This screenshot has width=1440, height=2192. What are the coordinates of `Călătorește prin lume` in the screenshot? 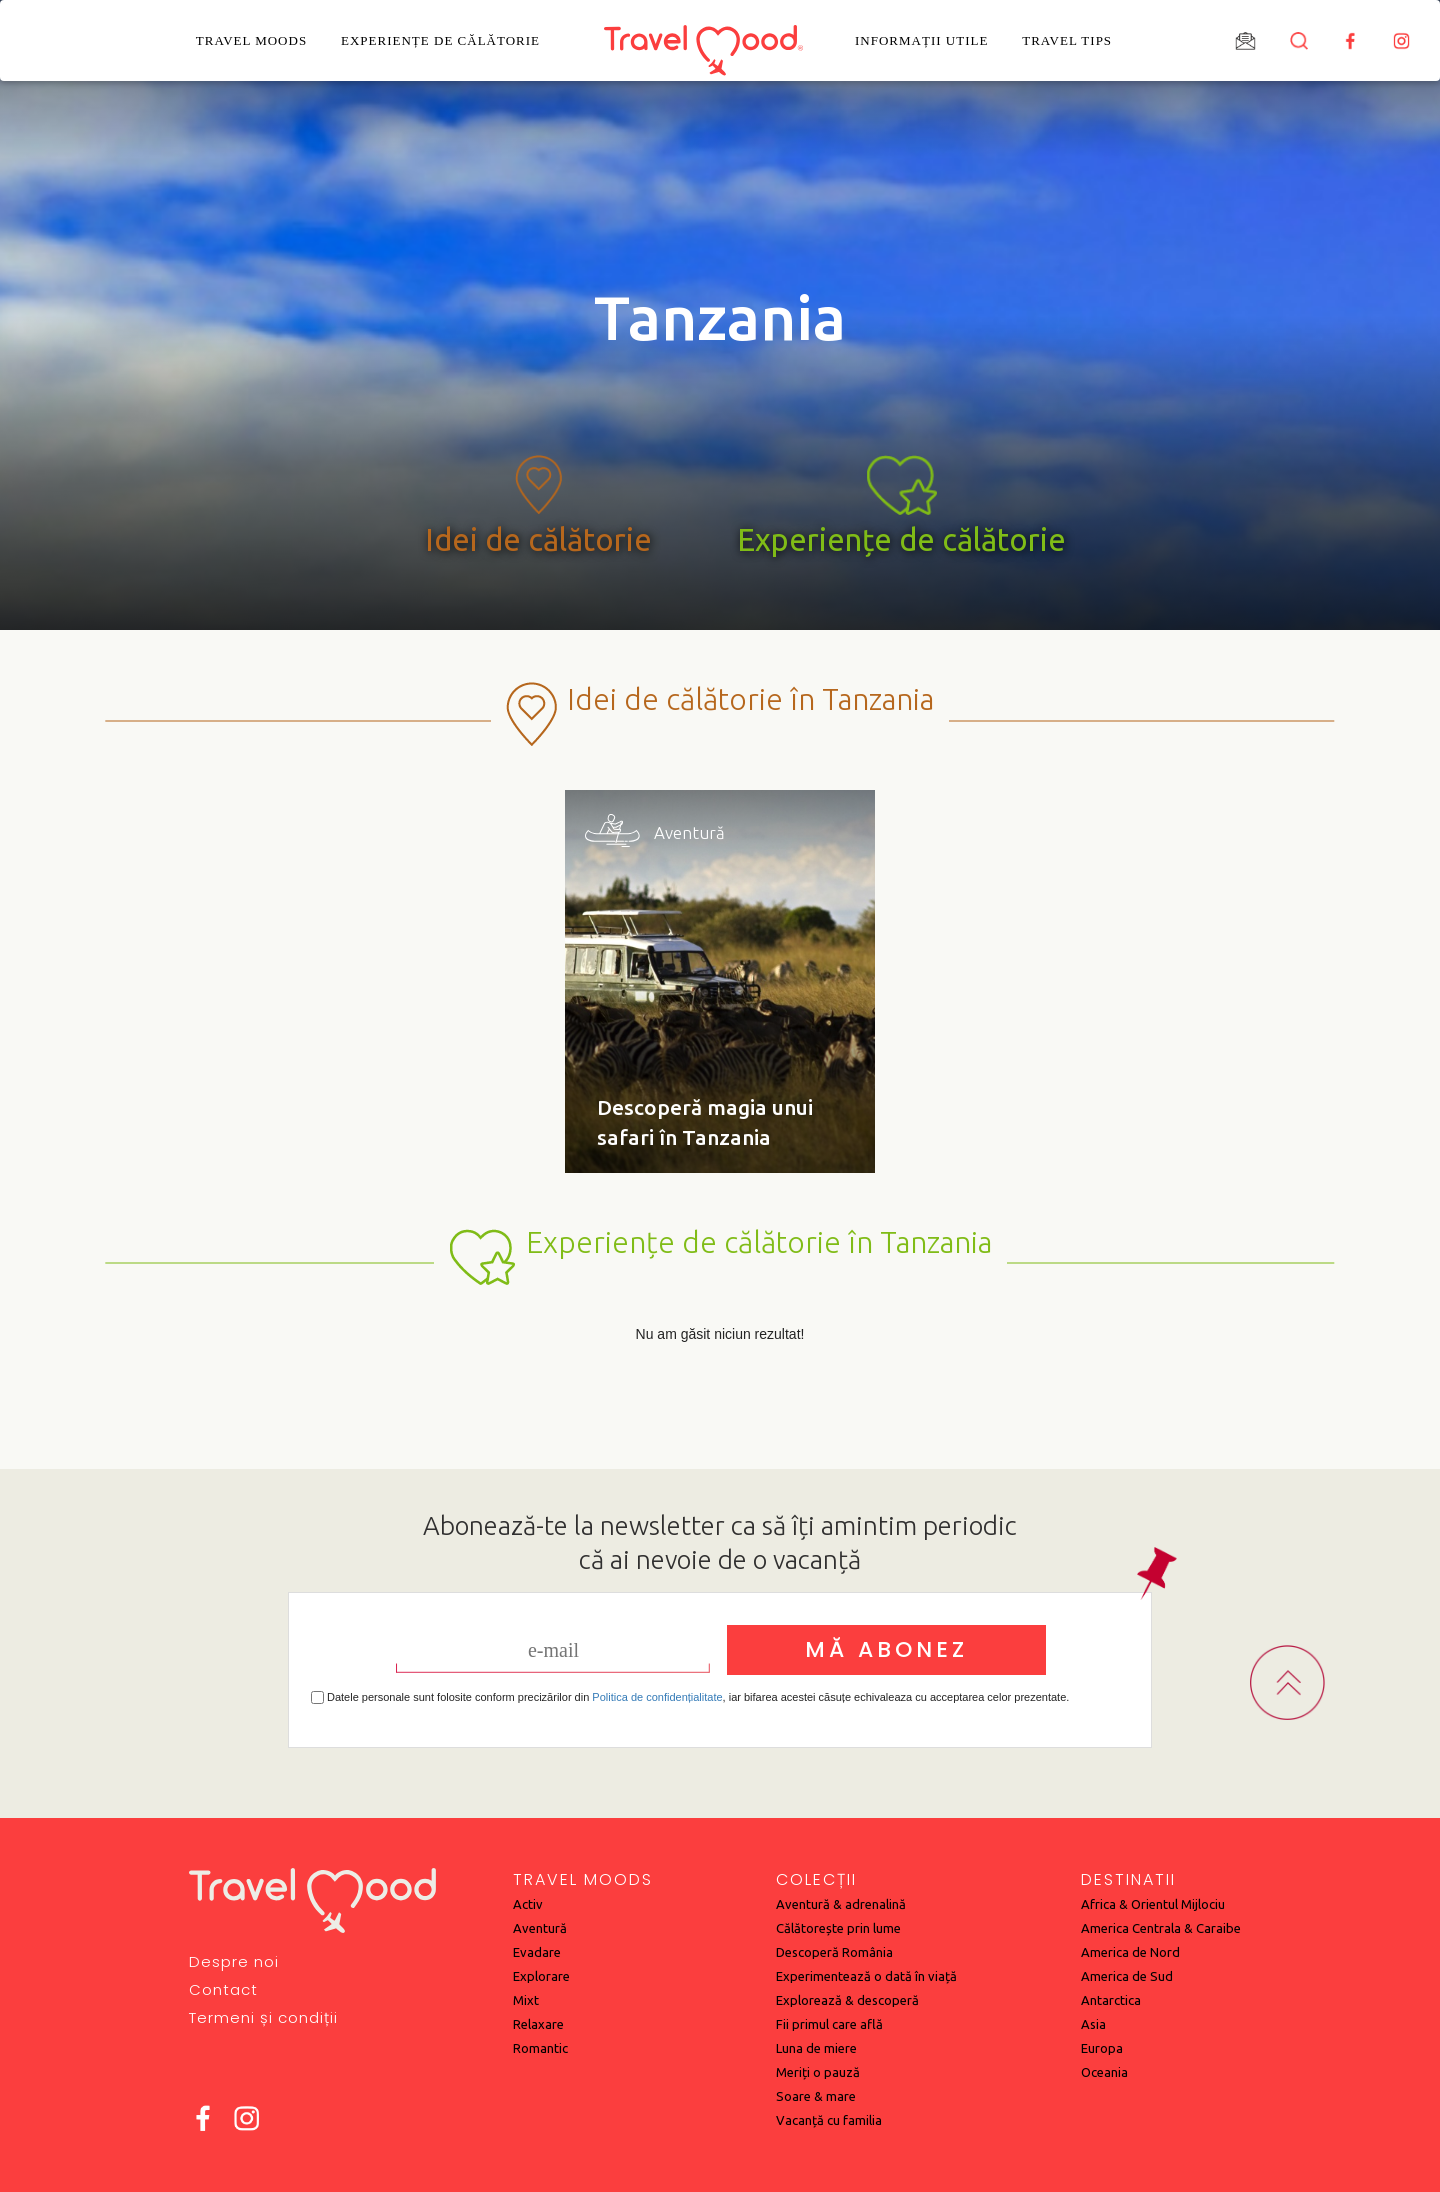 It's located at (838, 1928).